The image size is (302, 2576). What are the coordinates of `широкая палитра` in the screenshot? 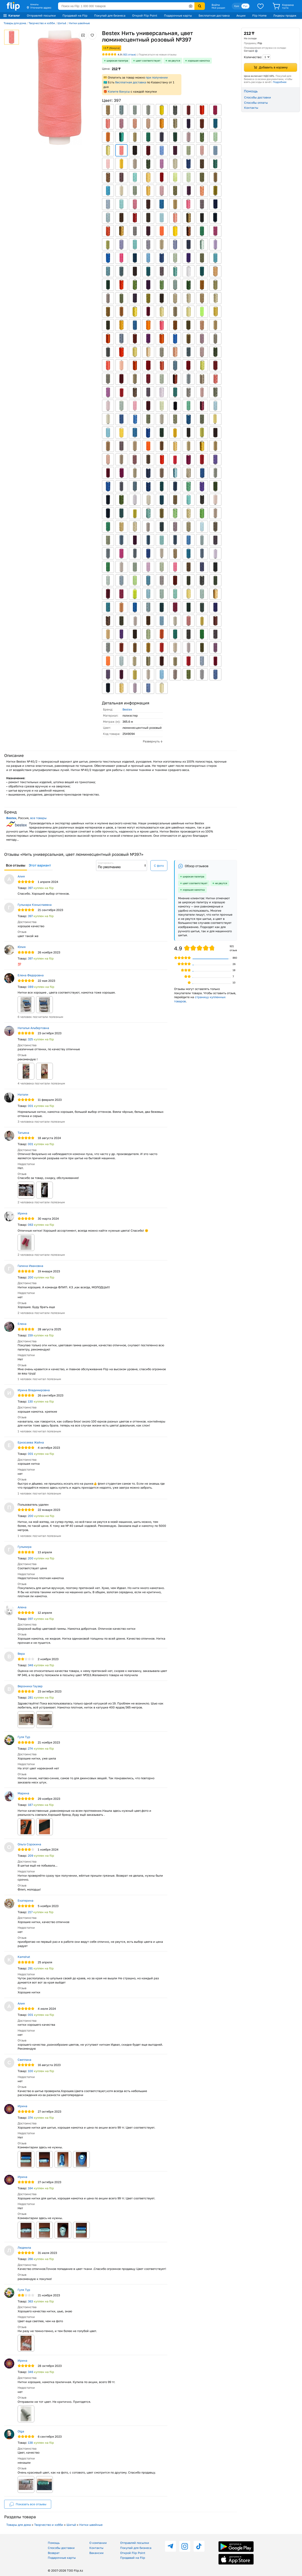 It's located at (117, 60).